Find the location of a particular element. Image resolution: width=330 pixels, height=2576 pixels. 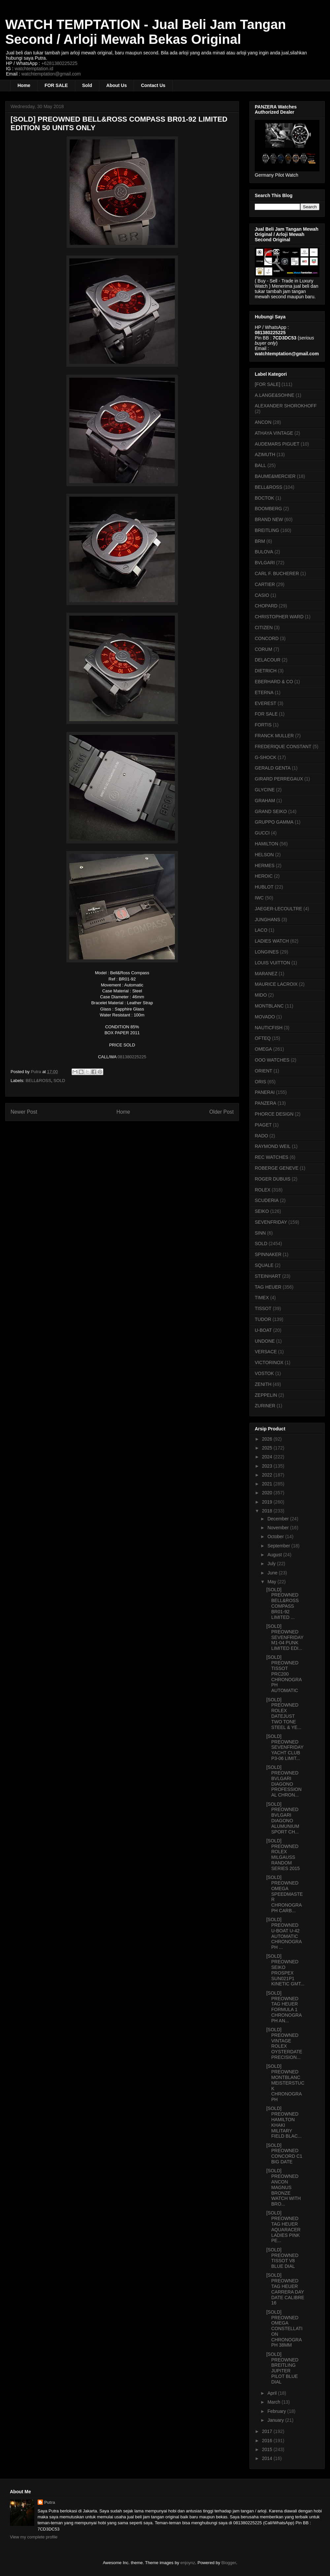

December is located at coordinates (278, 1518).